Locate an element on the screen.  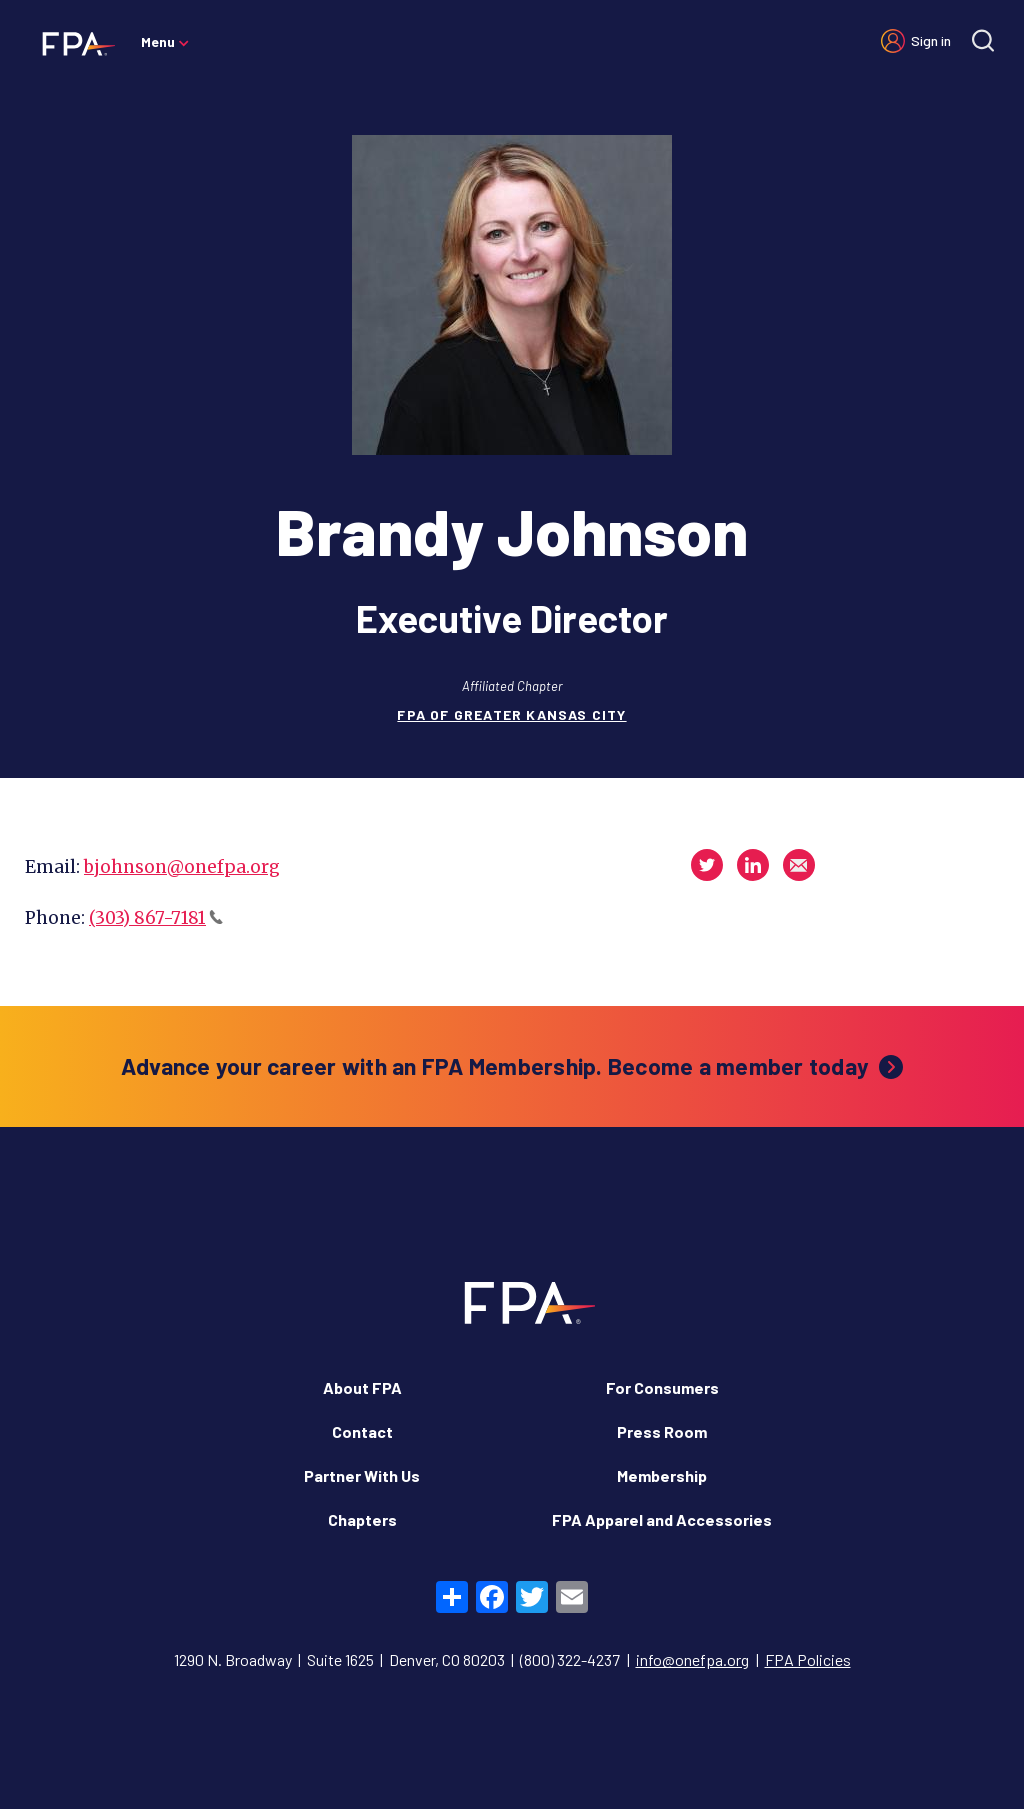
Membership is located at coordinates (662, 1475).